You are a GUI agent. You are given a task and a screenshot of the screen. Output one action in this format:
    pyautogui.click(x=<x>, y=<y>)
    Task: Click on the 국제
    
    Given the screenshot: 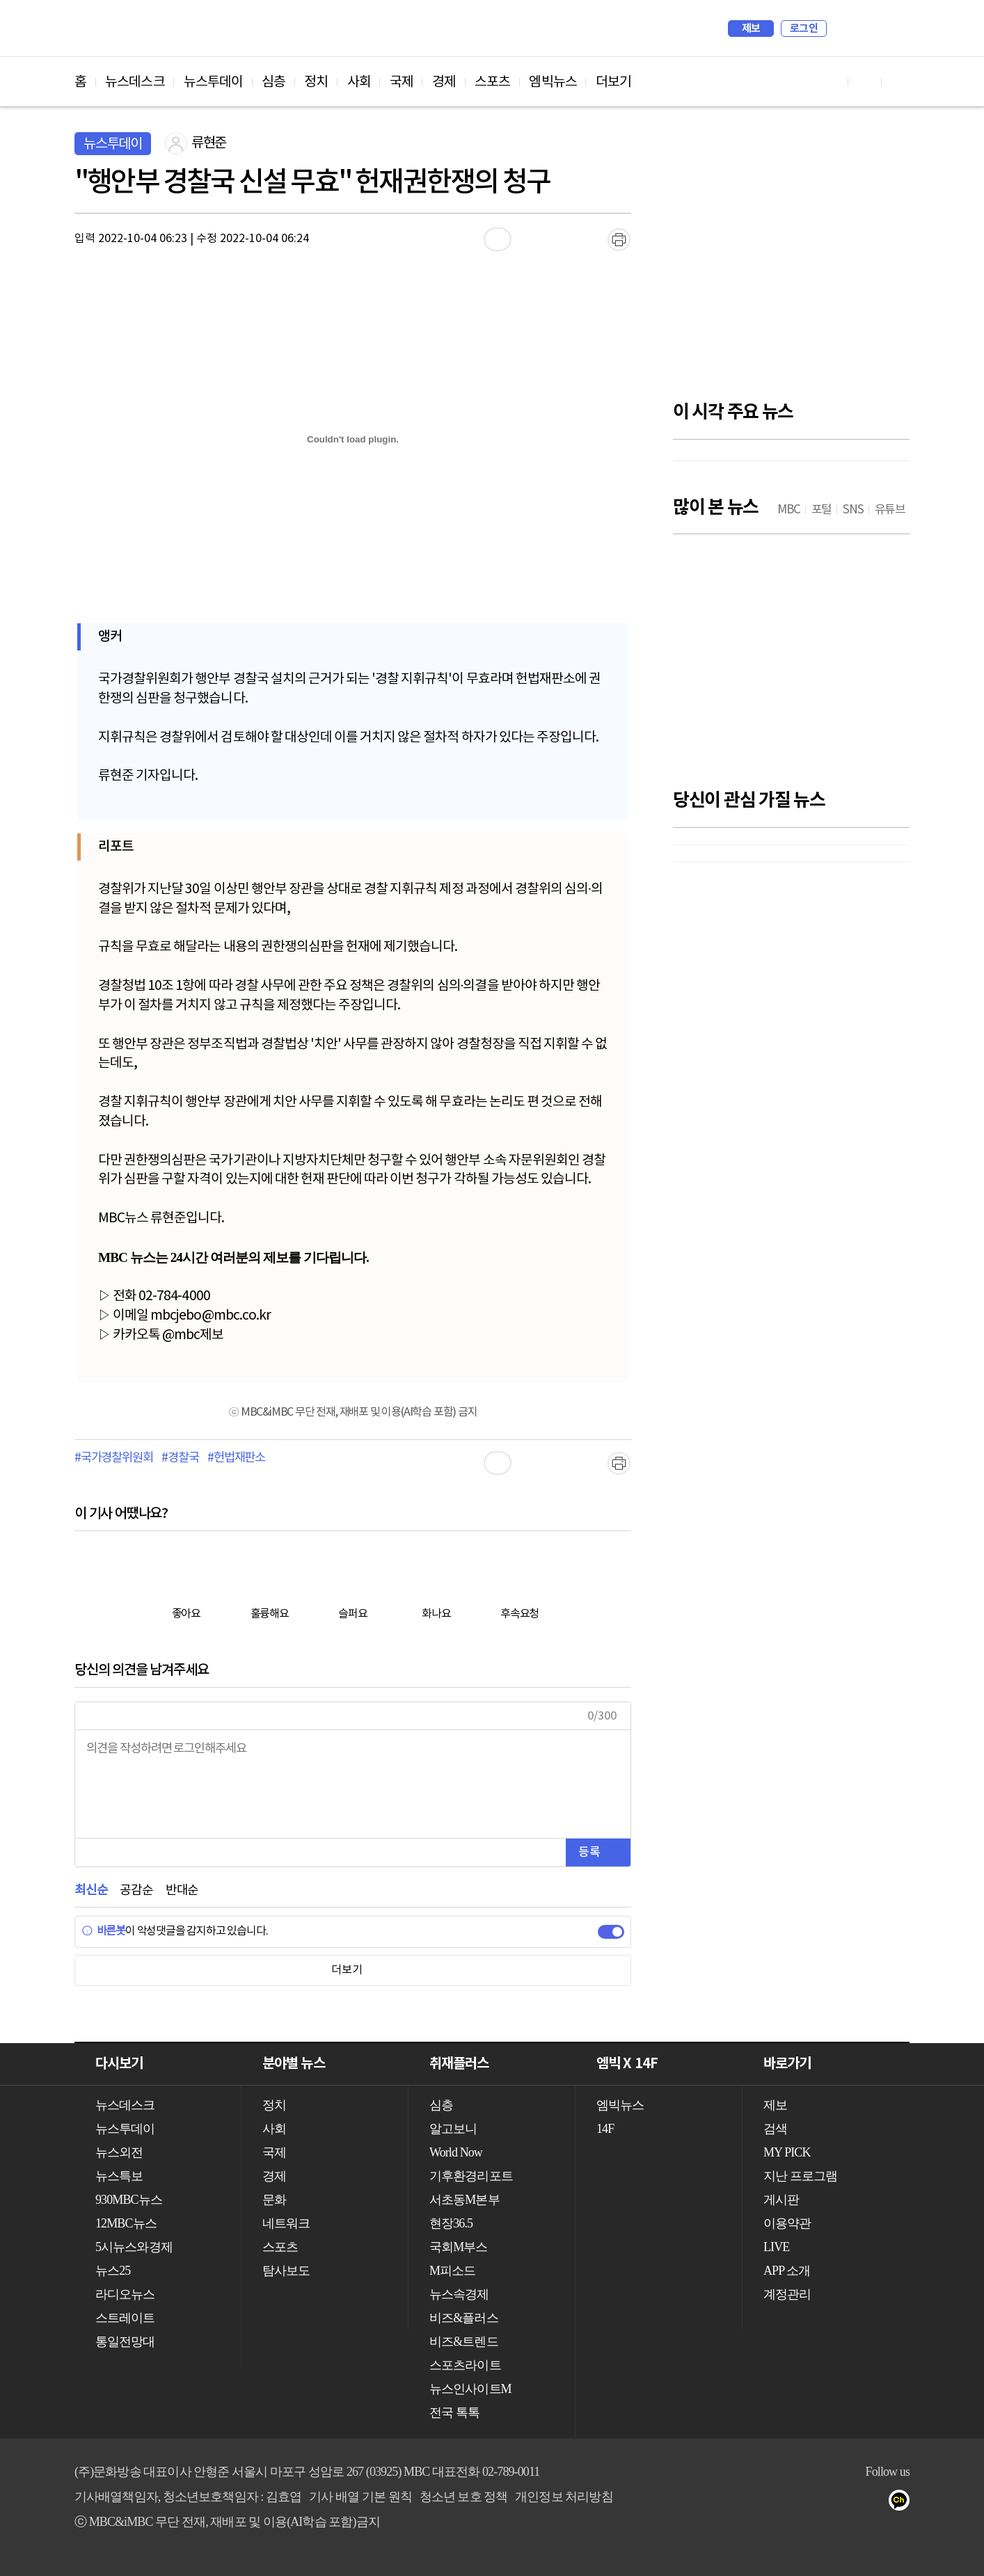 What is the action you would take?
    pyautogui.click(x=401, y=82)
    